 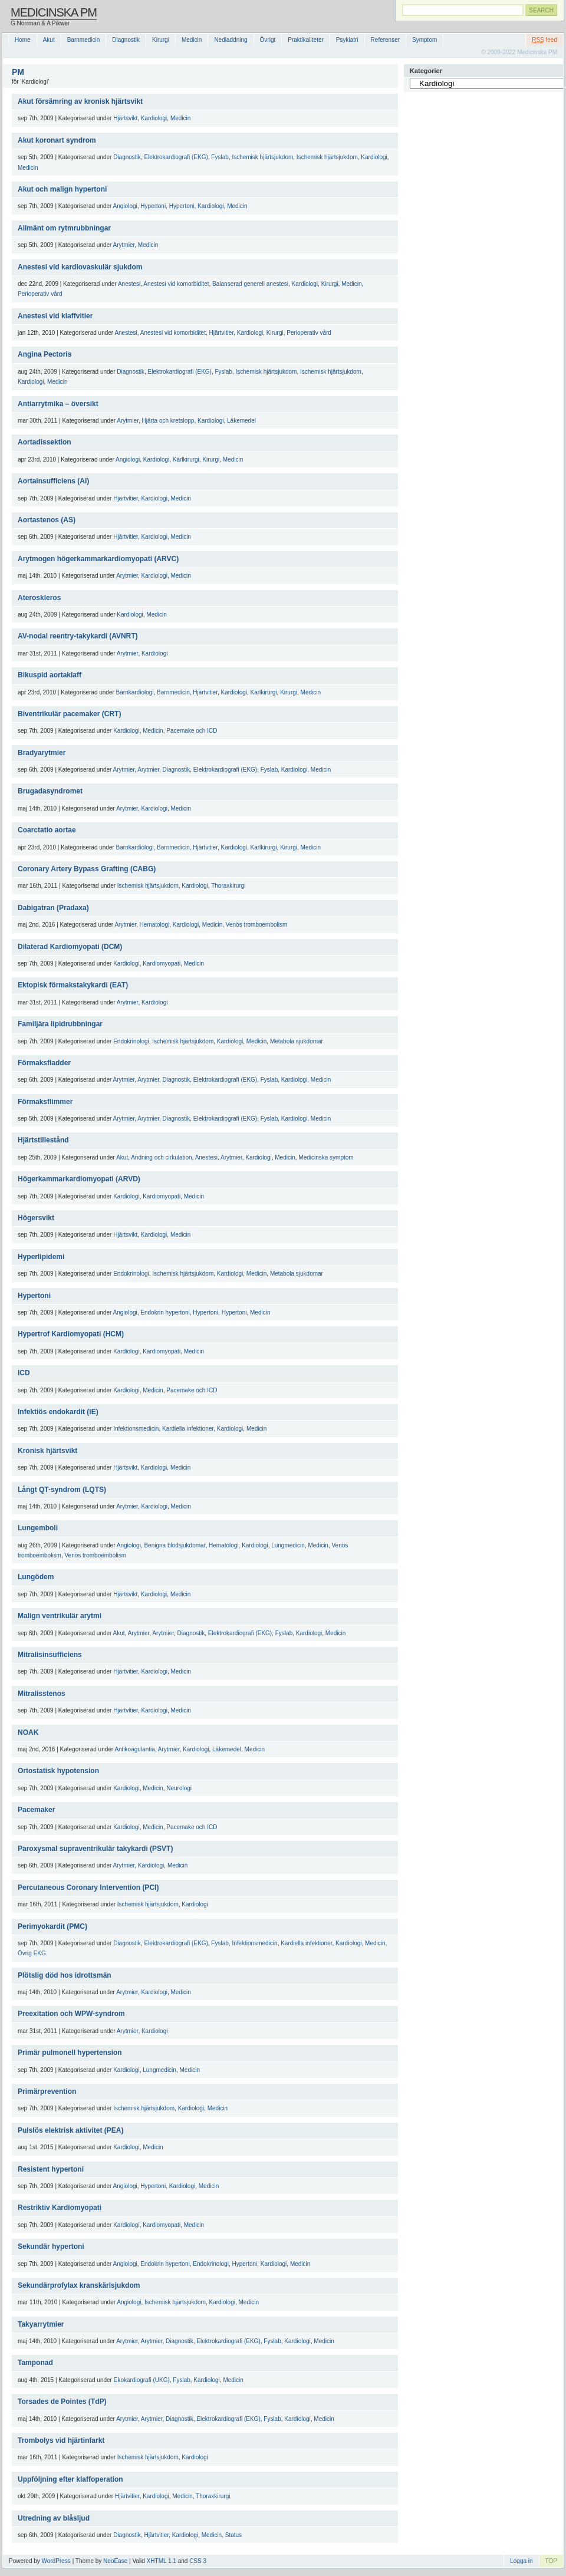 I want to click on Arytmier, so click(x=124, y=245).